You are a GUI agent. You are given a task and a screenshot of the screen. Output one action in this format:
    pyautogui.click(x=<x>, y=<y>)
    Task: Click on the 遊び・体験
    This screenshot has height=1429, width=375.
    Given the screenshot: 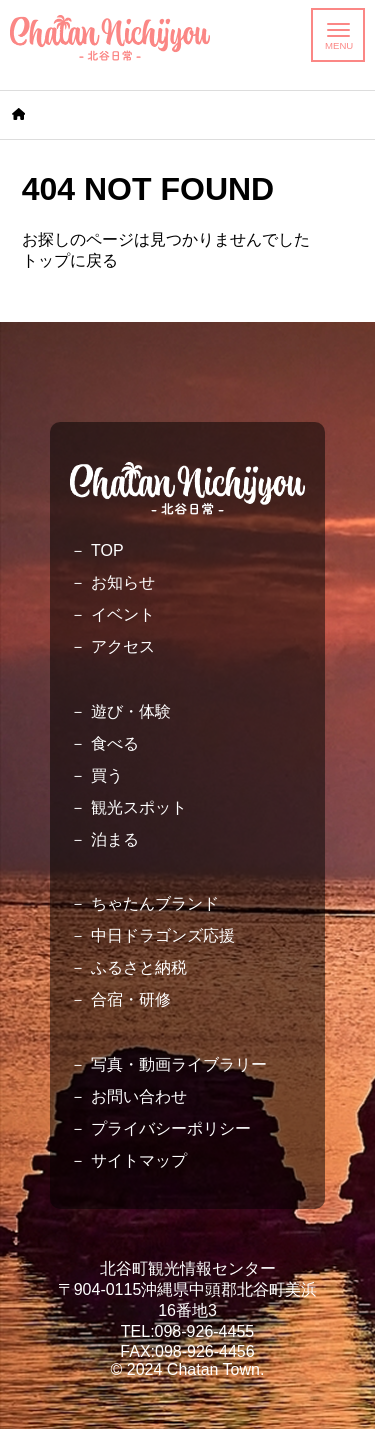 What is the action you would take?
    pyautogui.click(x=131, y=711)
    